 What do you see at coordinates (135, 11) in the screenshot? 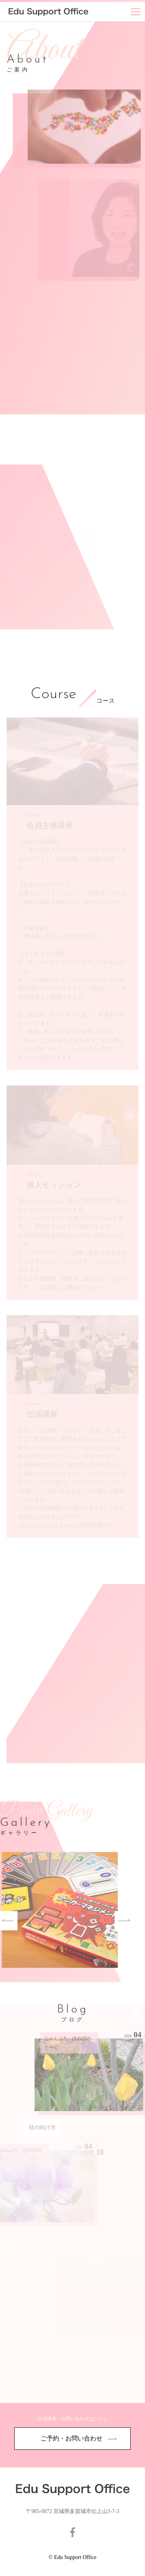
I see `[Menu]` at bounding box center [135, 11].